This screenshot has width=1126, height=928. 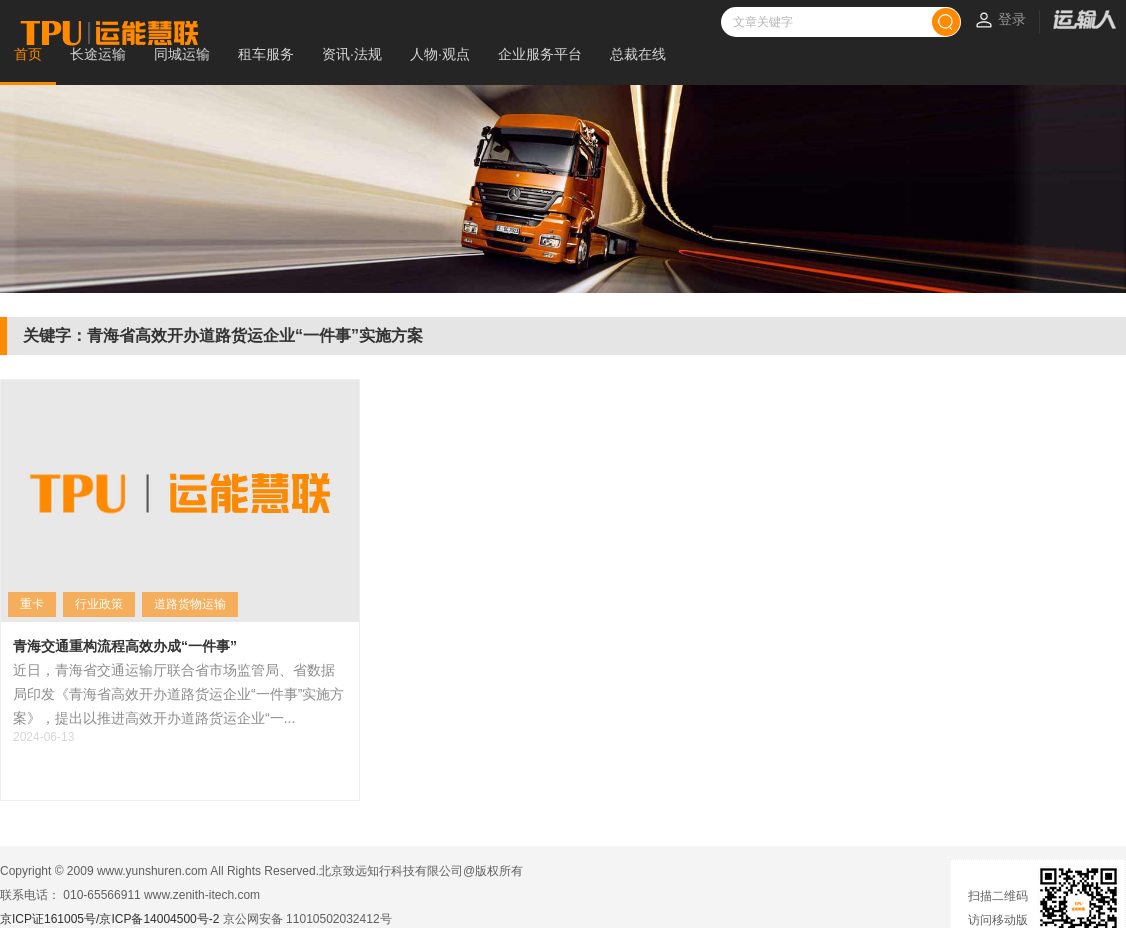 What do you see at coordinates (440, 54) in the screenshot?
I see `人物·观点` at bounding box center [440, 54].